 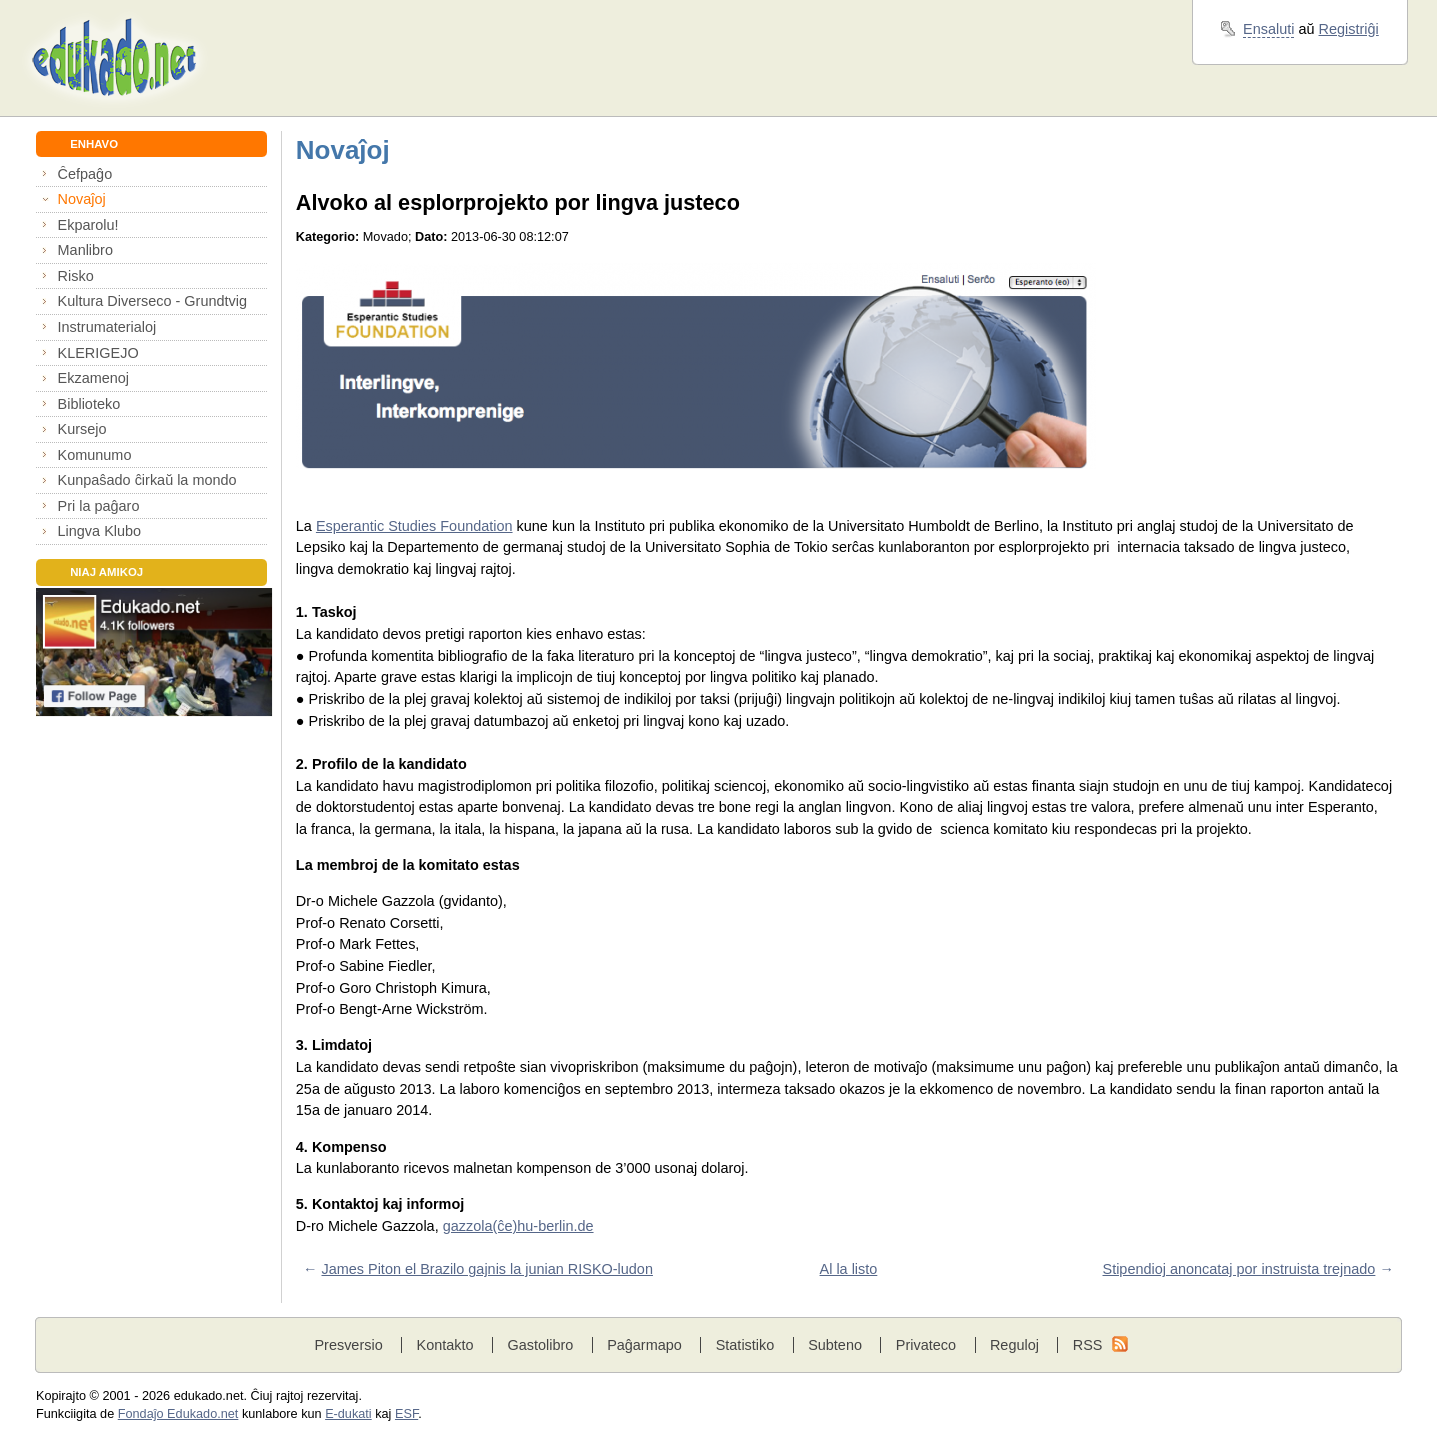 What do you see at coordinates (99, 506) in the screenshot?
I see `Pri la paĝaro` at bounding box center [99, 506].